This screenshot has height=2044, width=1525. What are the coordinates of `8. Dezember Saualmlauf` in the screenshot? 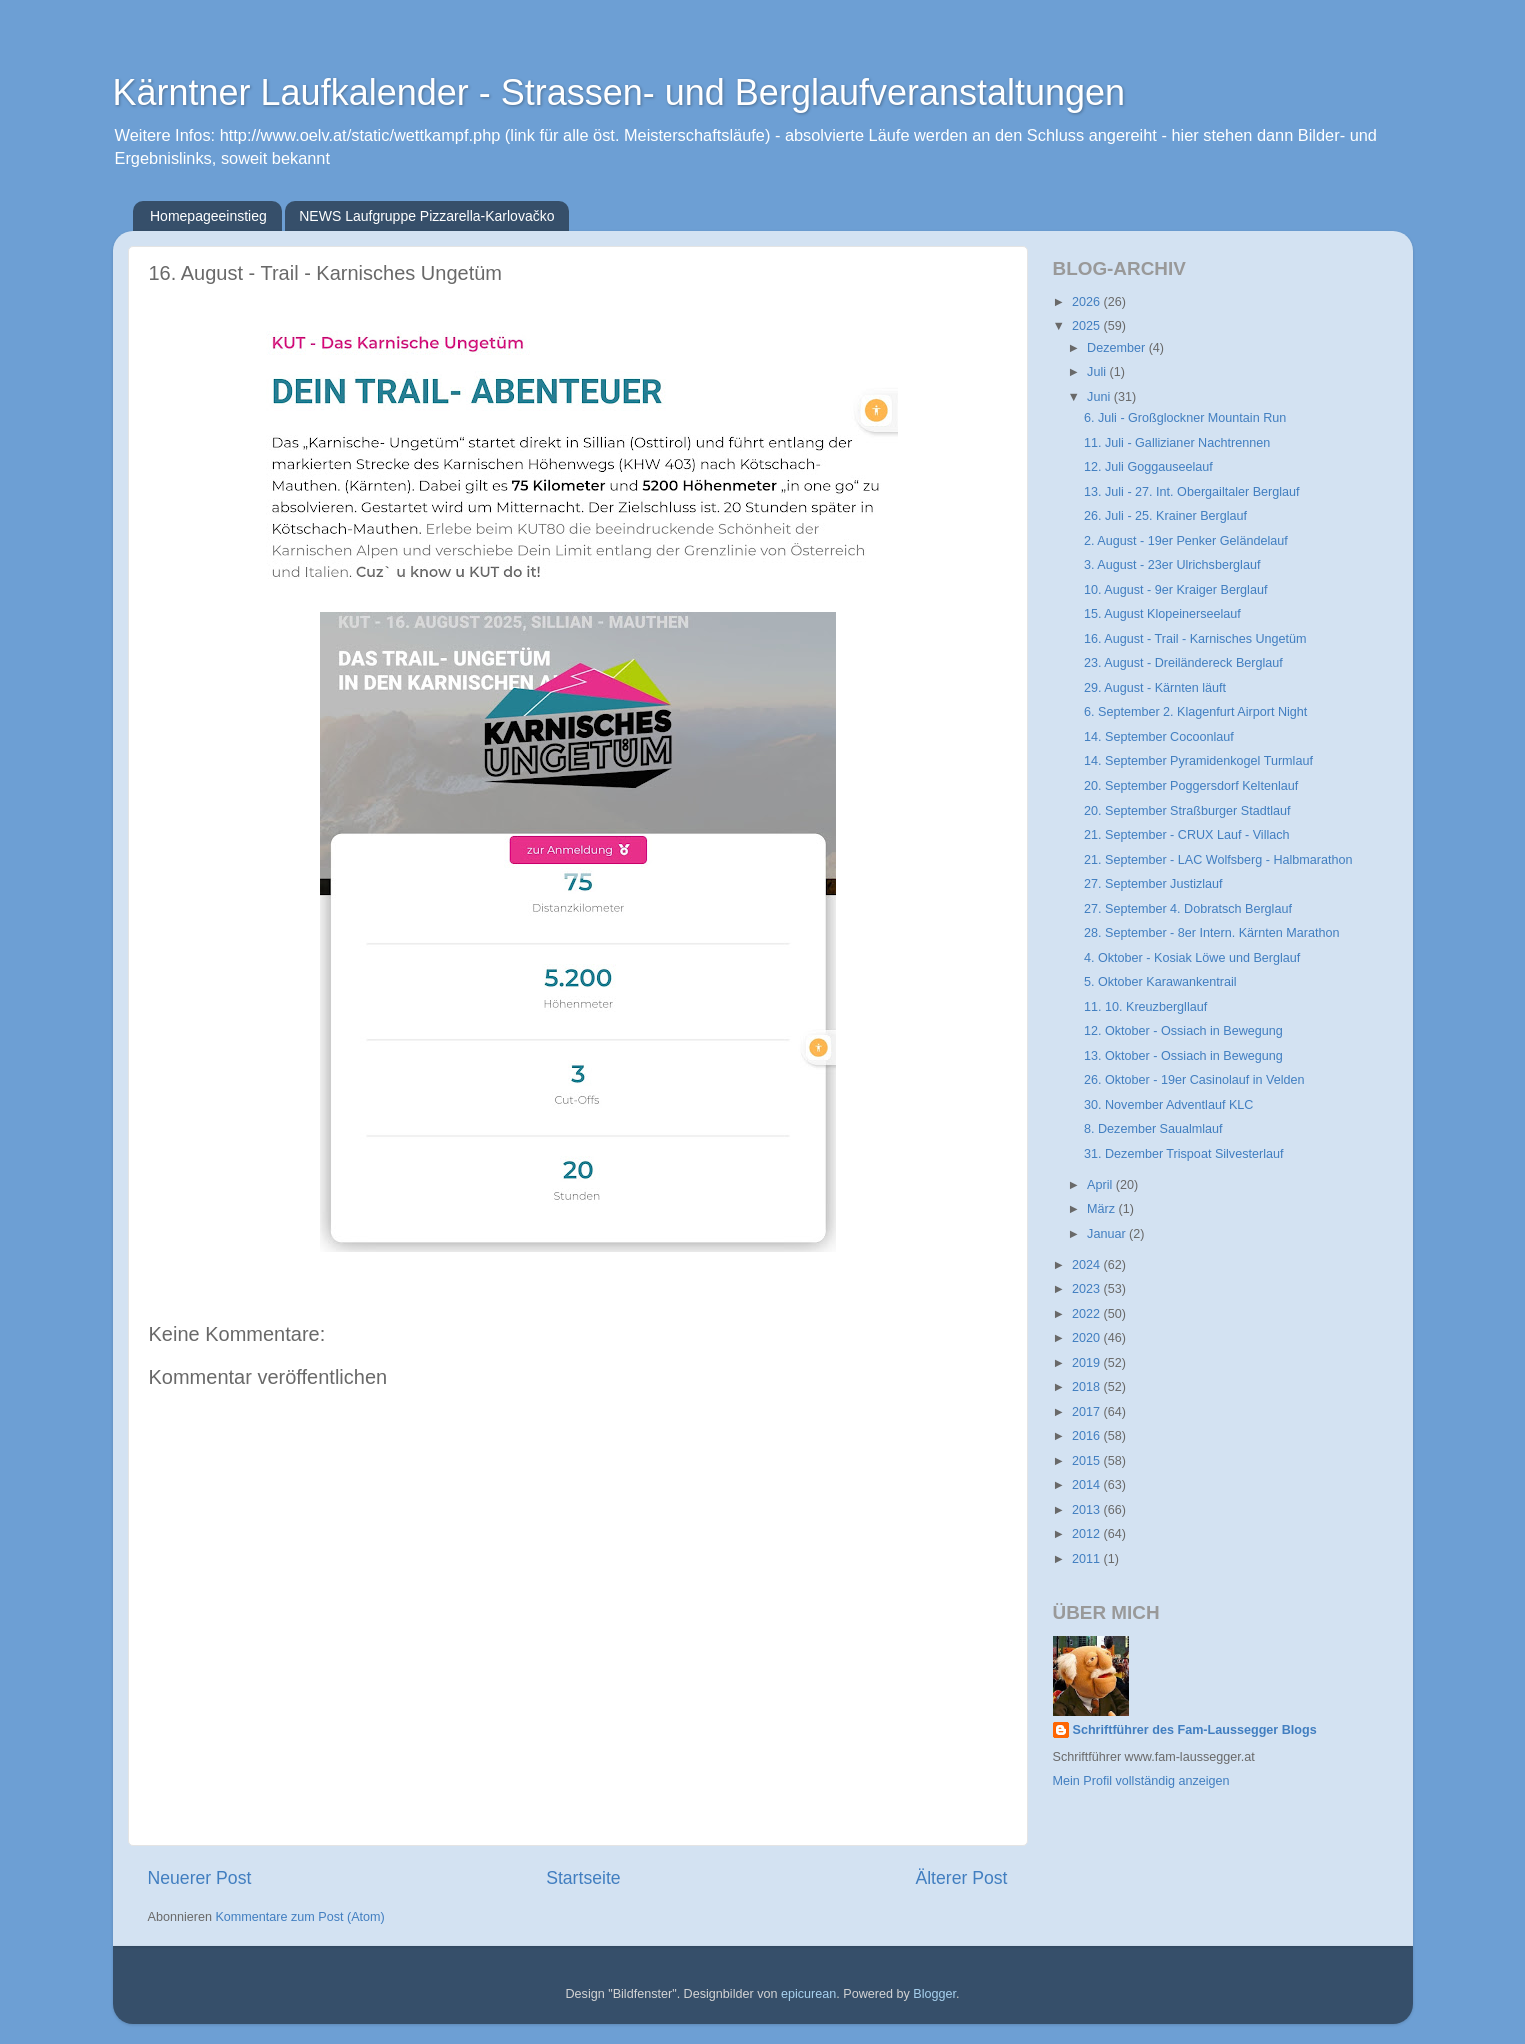 It's located at (1153, 1129).